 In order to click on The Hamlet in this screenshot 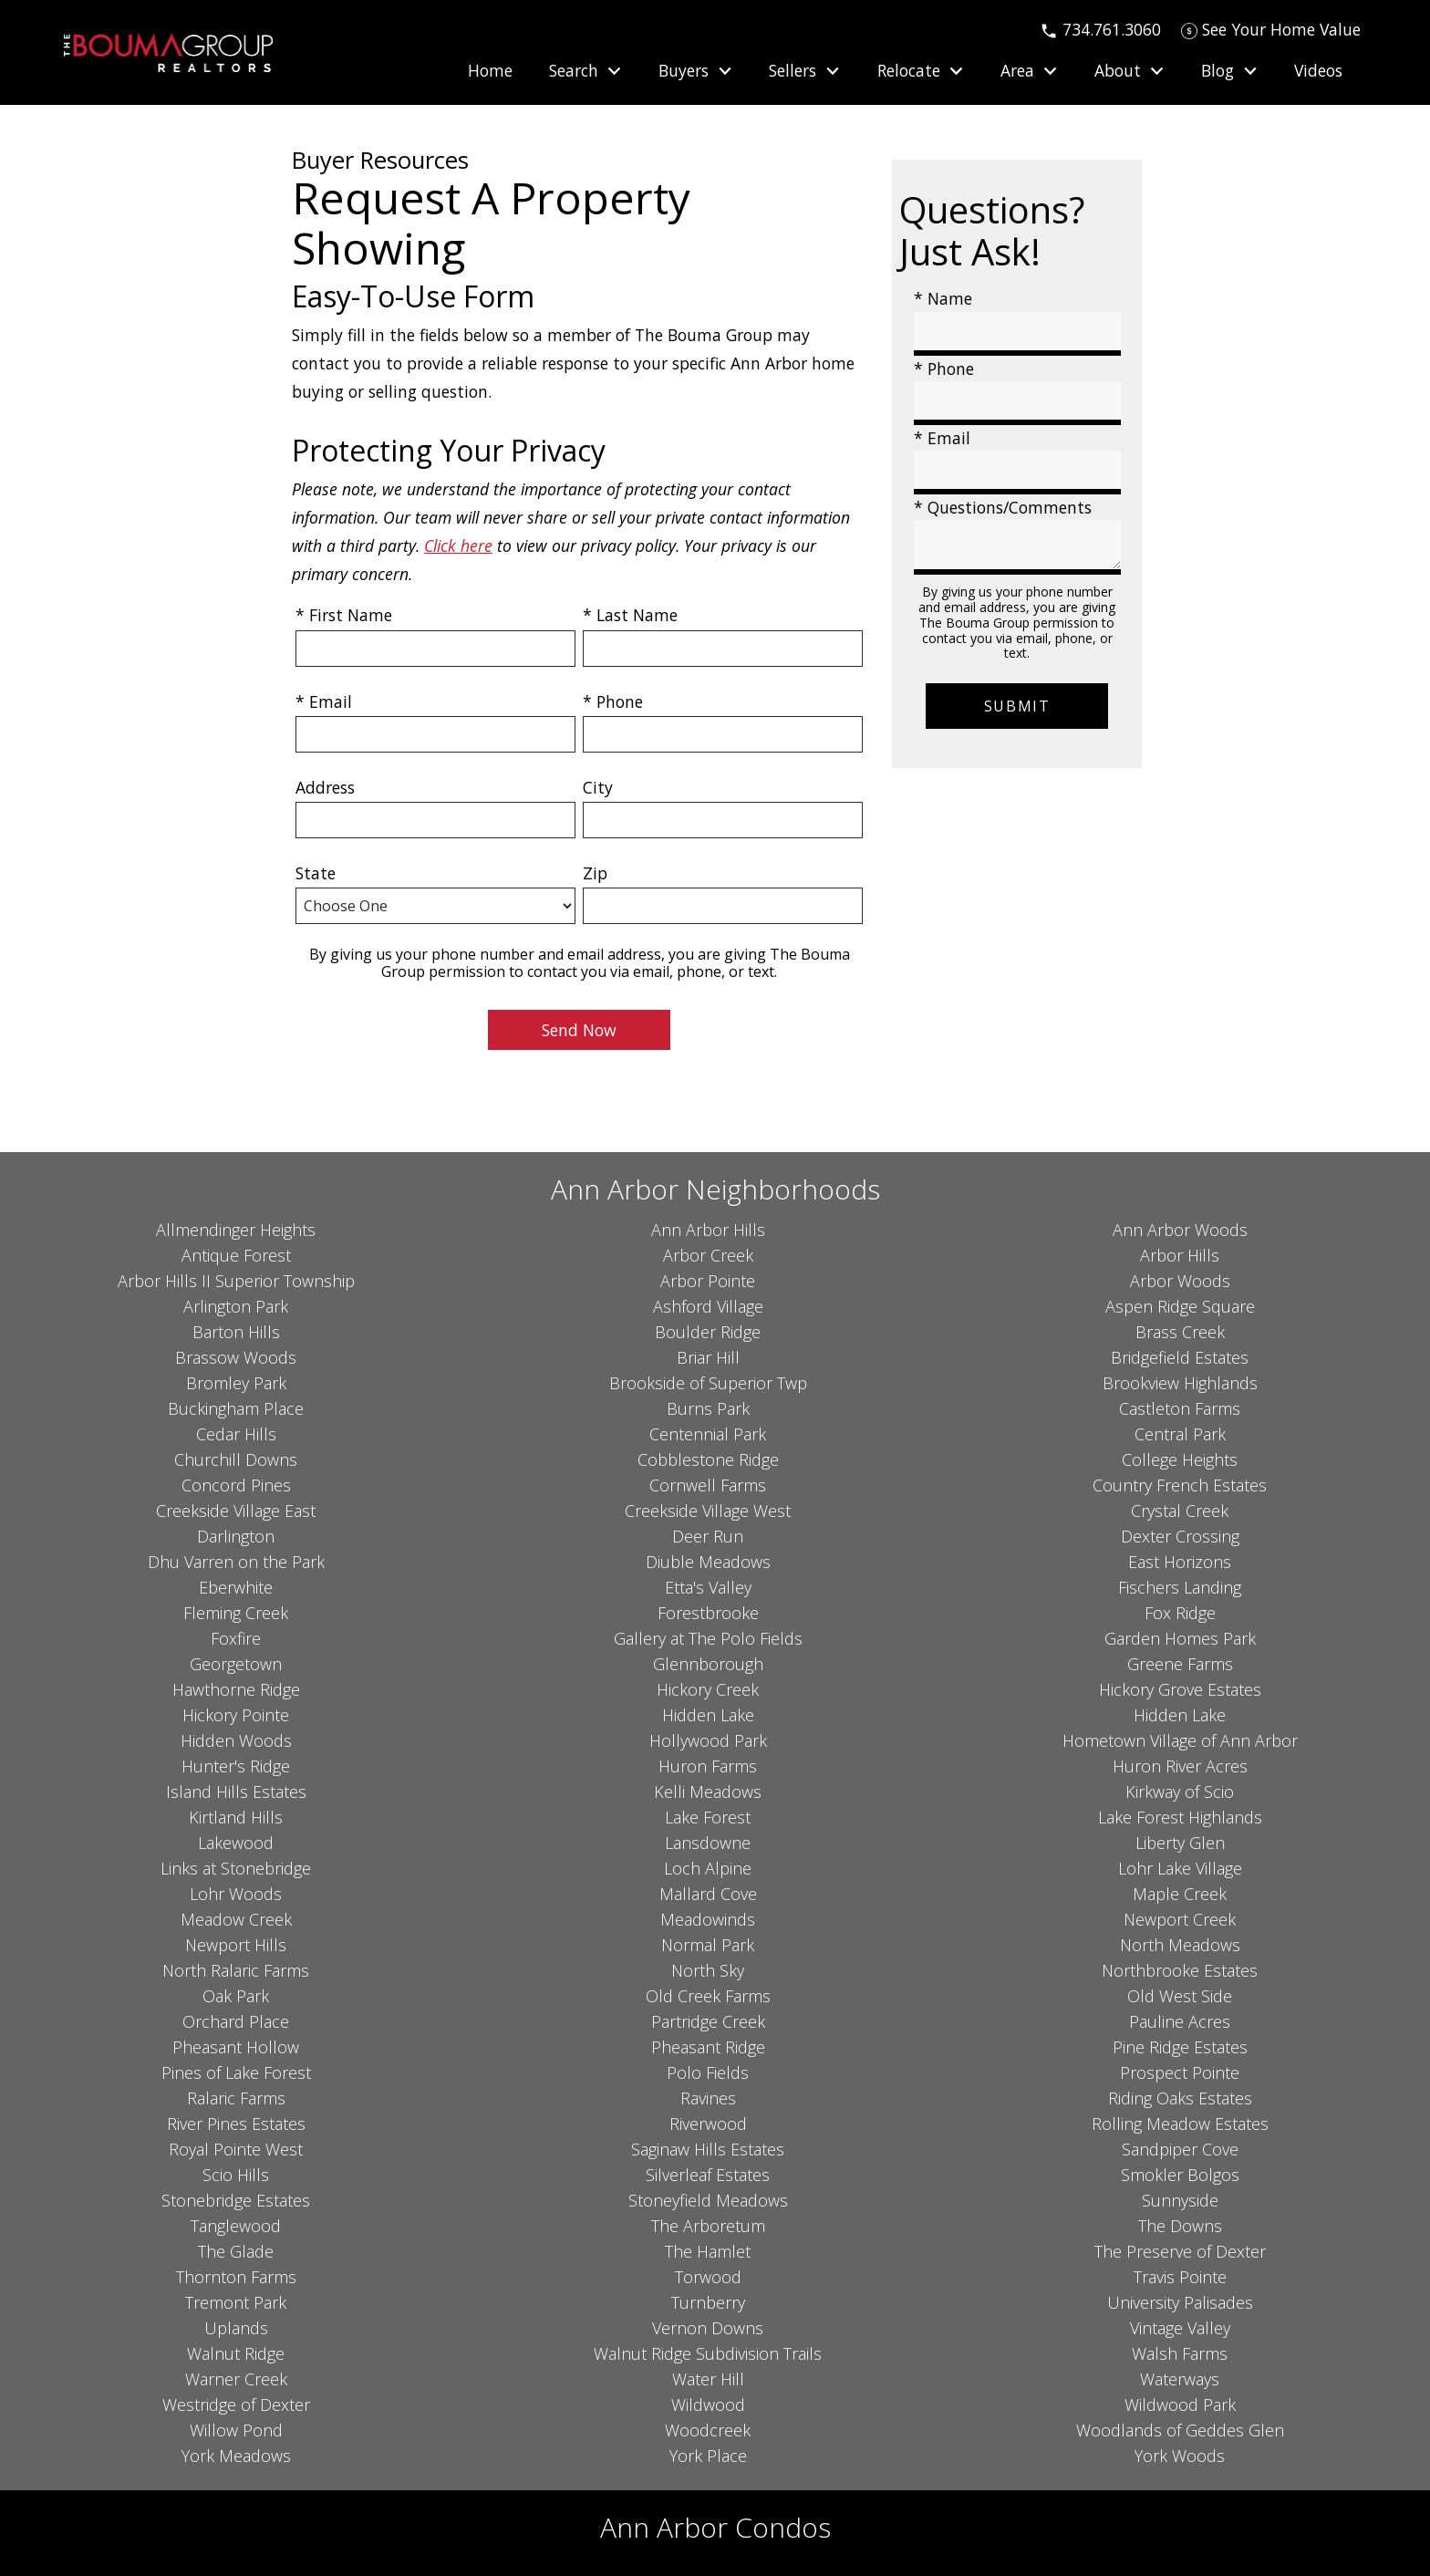, I will do `click(708, 2251)`.